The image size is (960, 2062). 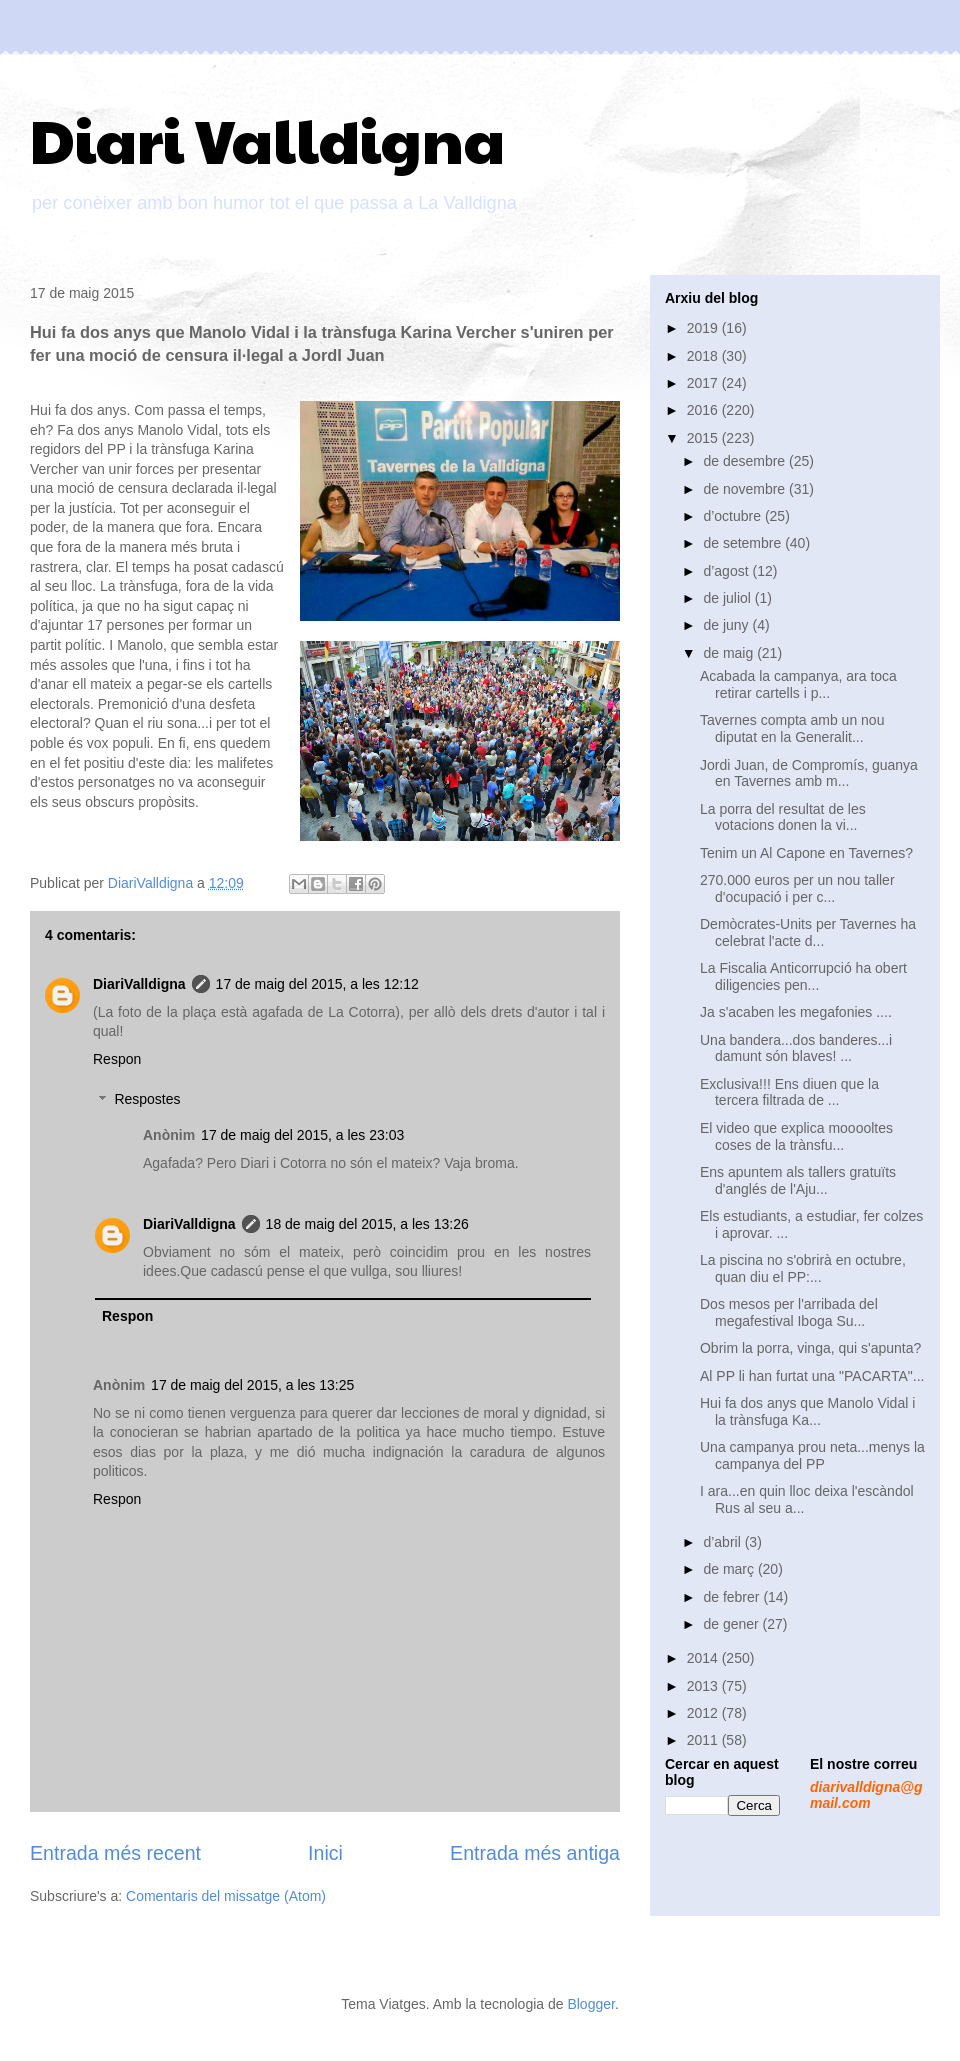 What do you see at coordinates (704, 328) in the screenshot?
I see `2019` at bounding box center [704, 328].